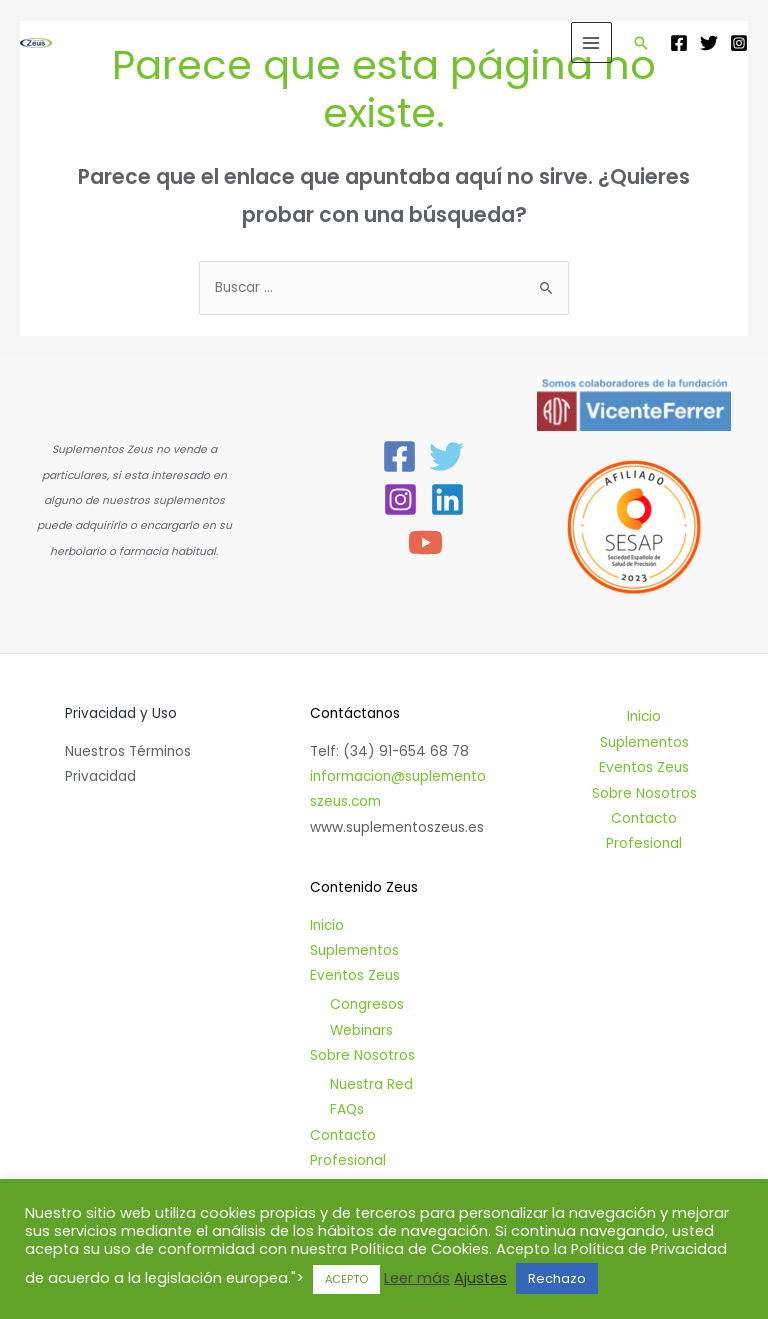  What do you see at coordinates (447, 499) in the screenshot?
I see `[Linkedin]` at bounding box center [447, 499].